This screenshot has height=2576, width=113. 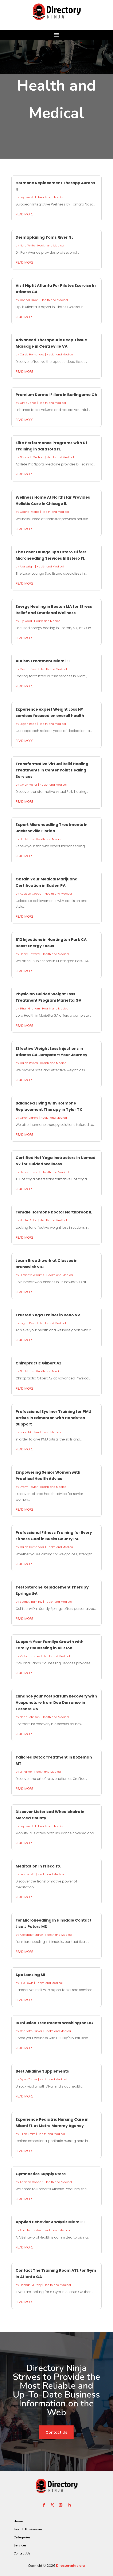 What do you see at coordinates (22, 2537) in the screenshot?
I see `Categories` at bounding box center [22, 2537].